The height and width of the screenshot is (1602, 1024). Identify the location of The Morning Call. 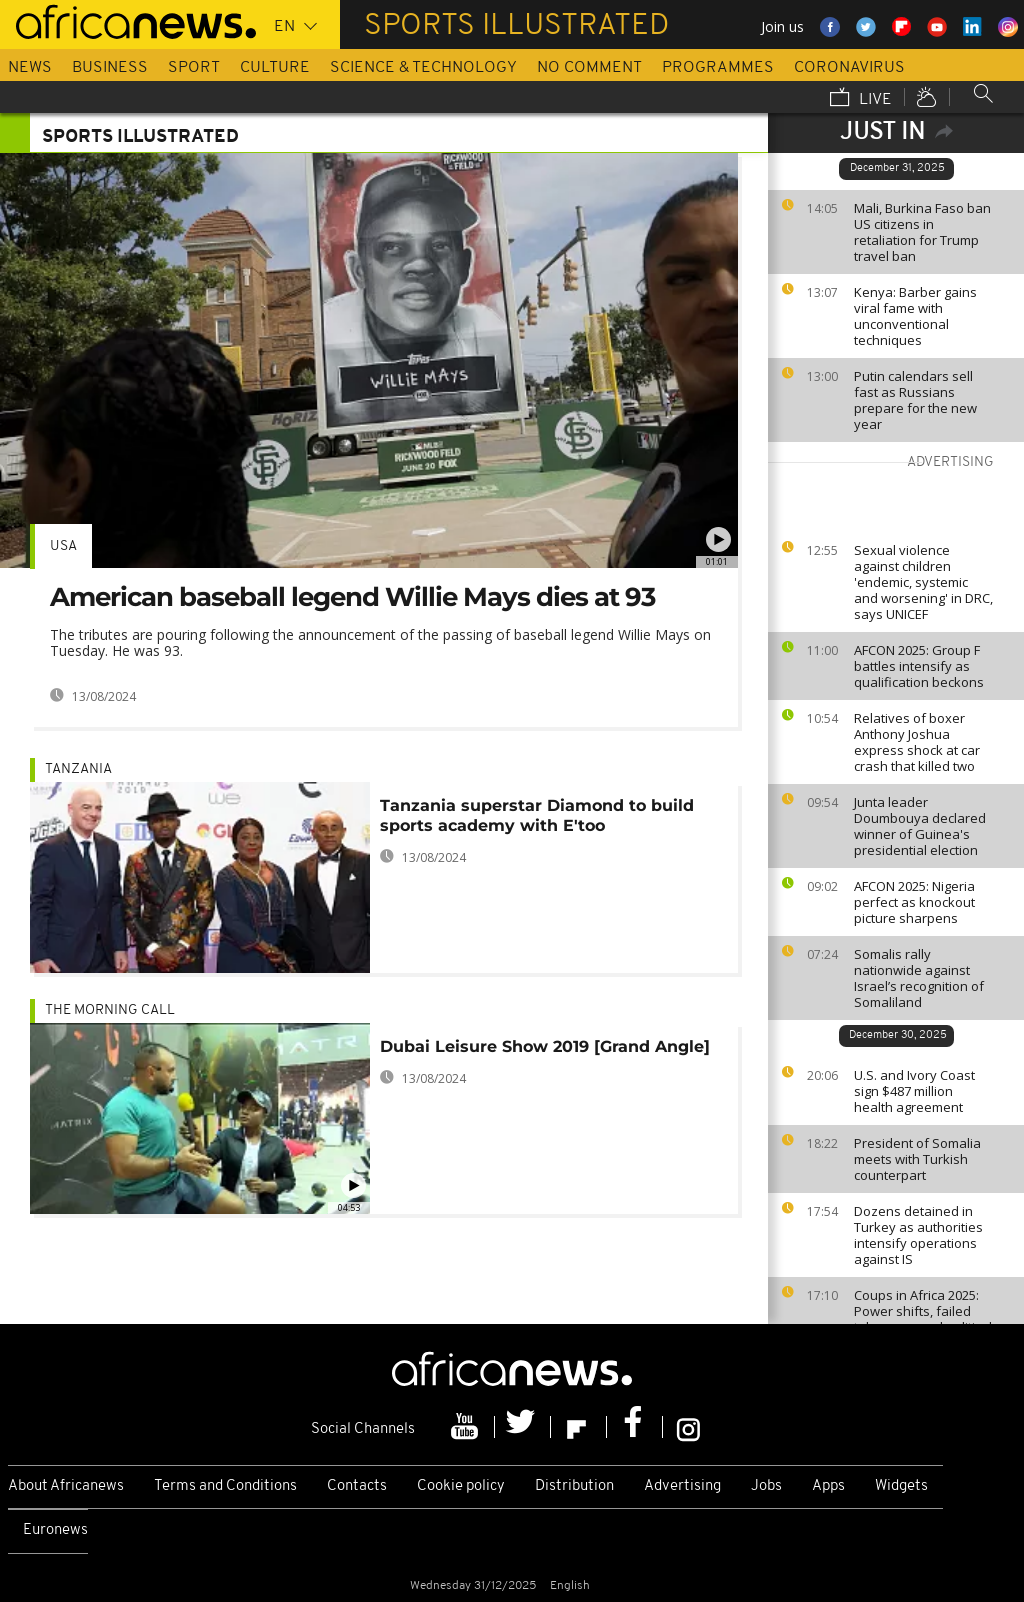
(110, 1010).